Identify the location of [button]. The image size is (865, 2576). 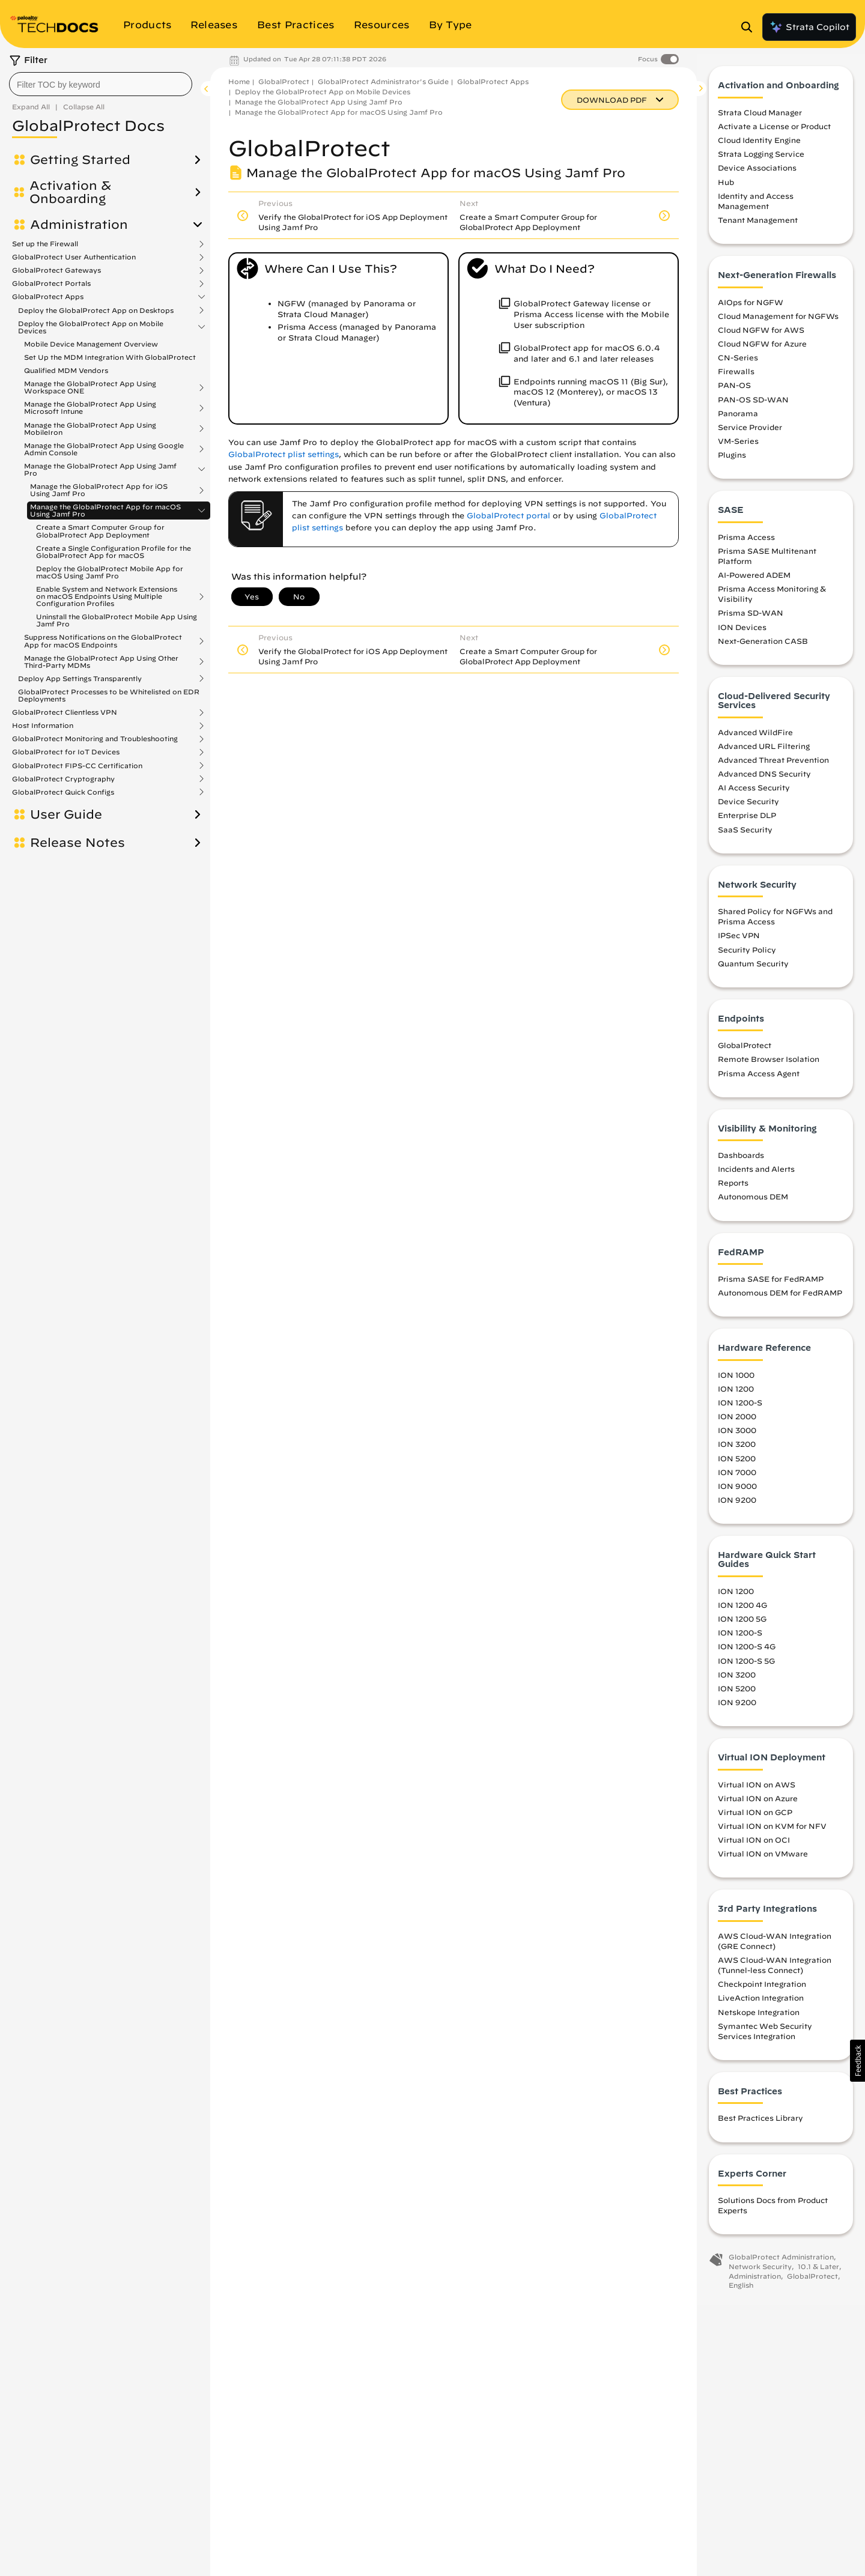
(857, 2061).